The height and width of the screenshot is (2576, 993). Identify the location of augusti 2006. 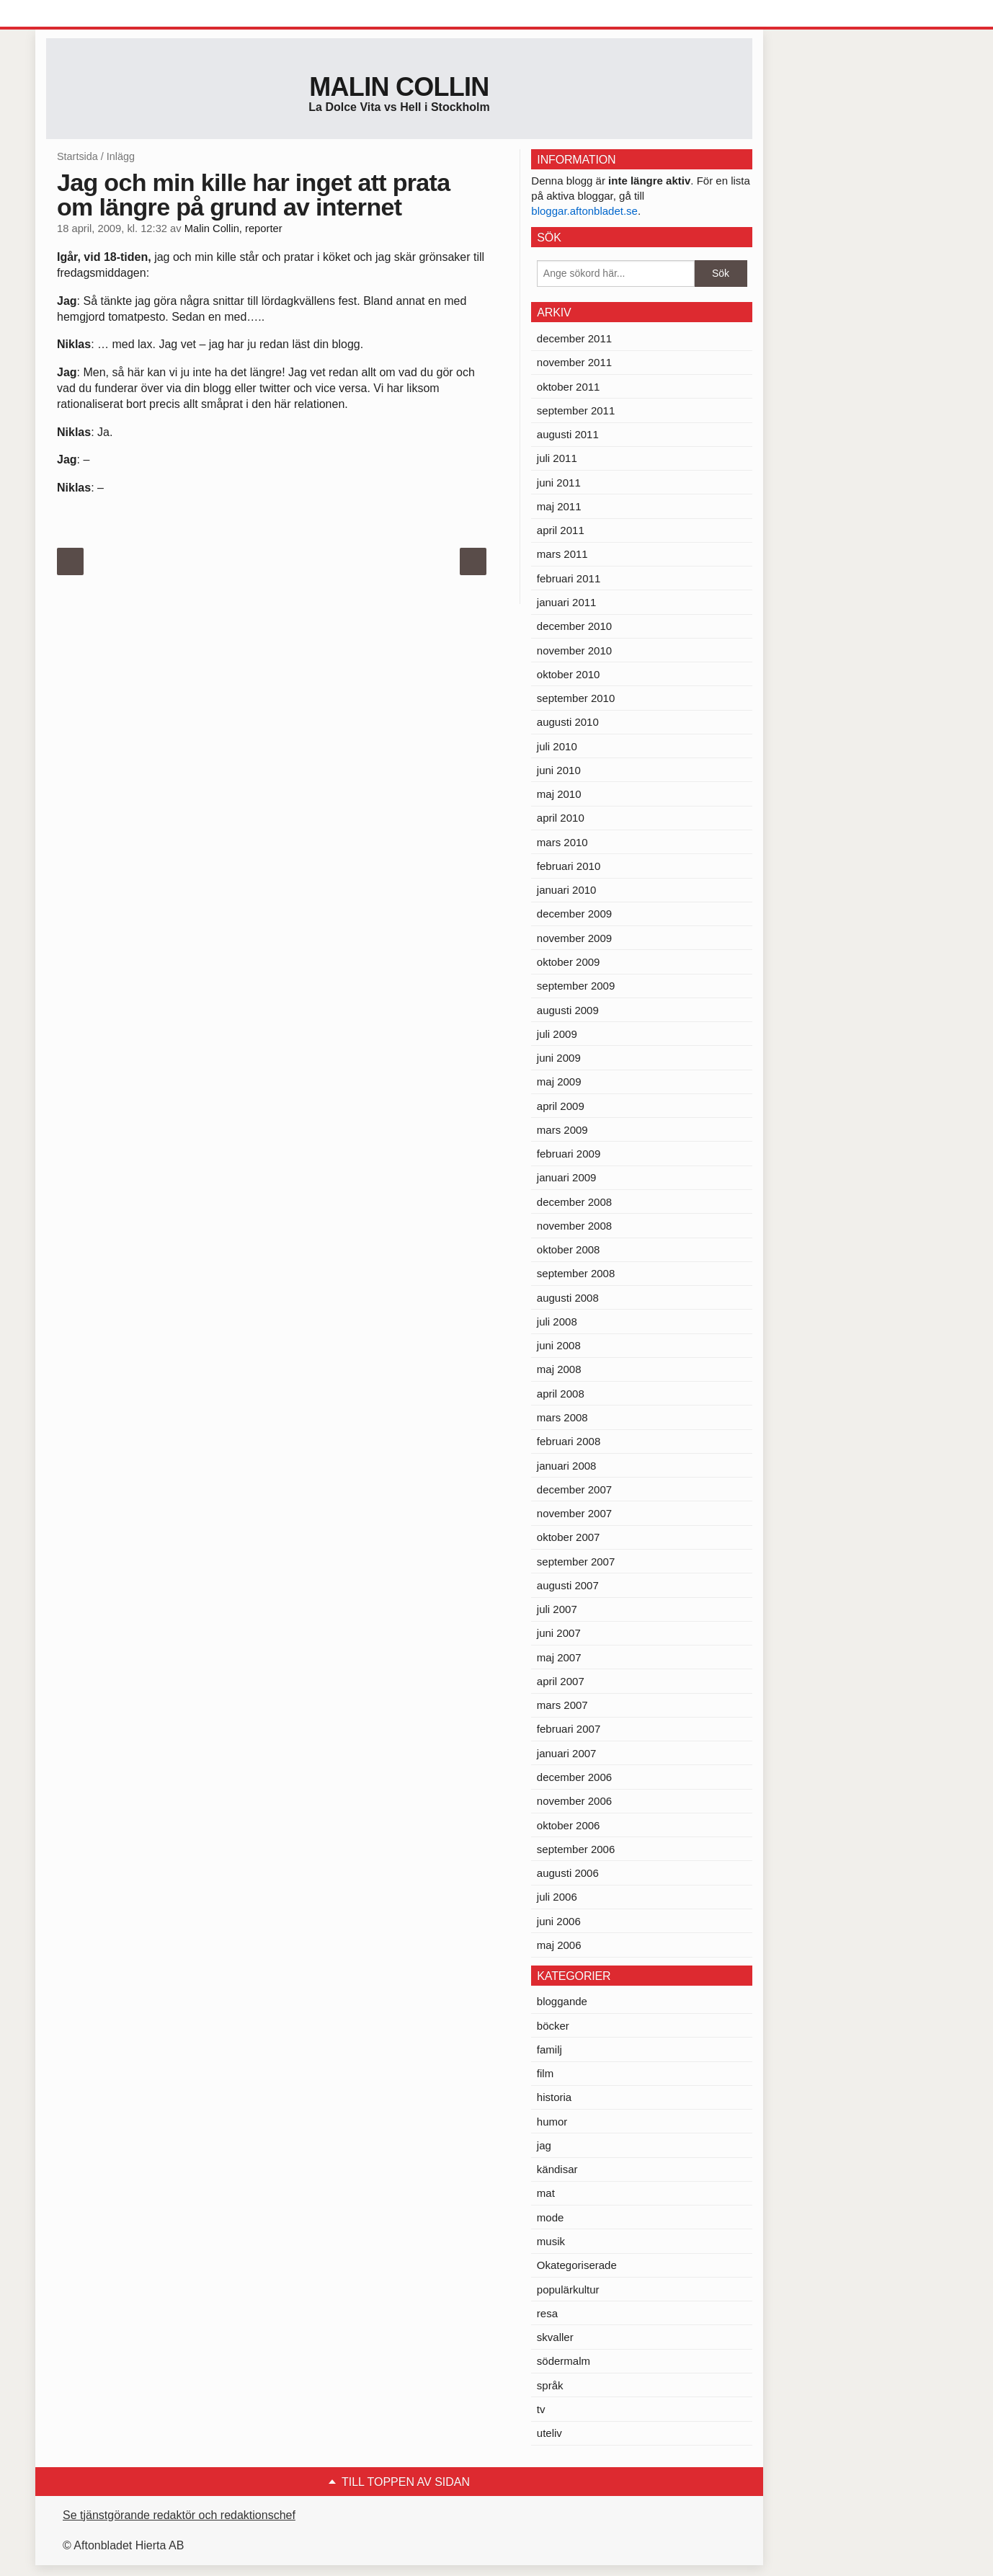
(568, 1873).